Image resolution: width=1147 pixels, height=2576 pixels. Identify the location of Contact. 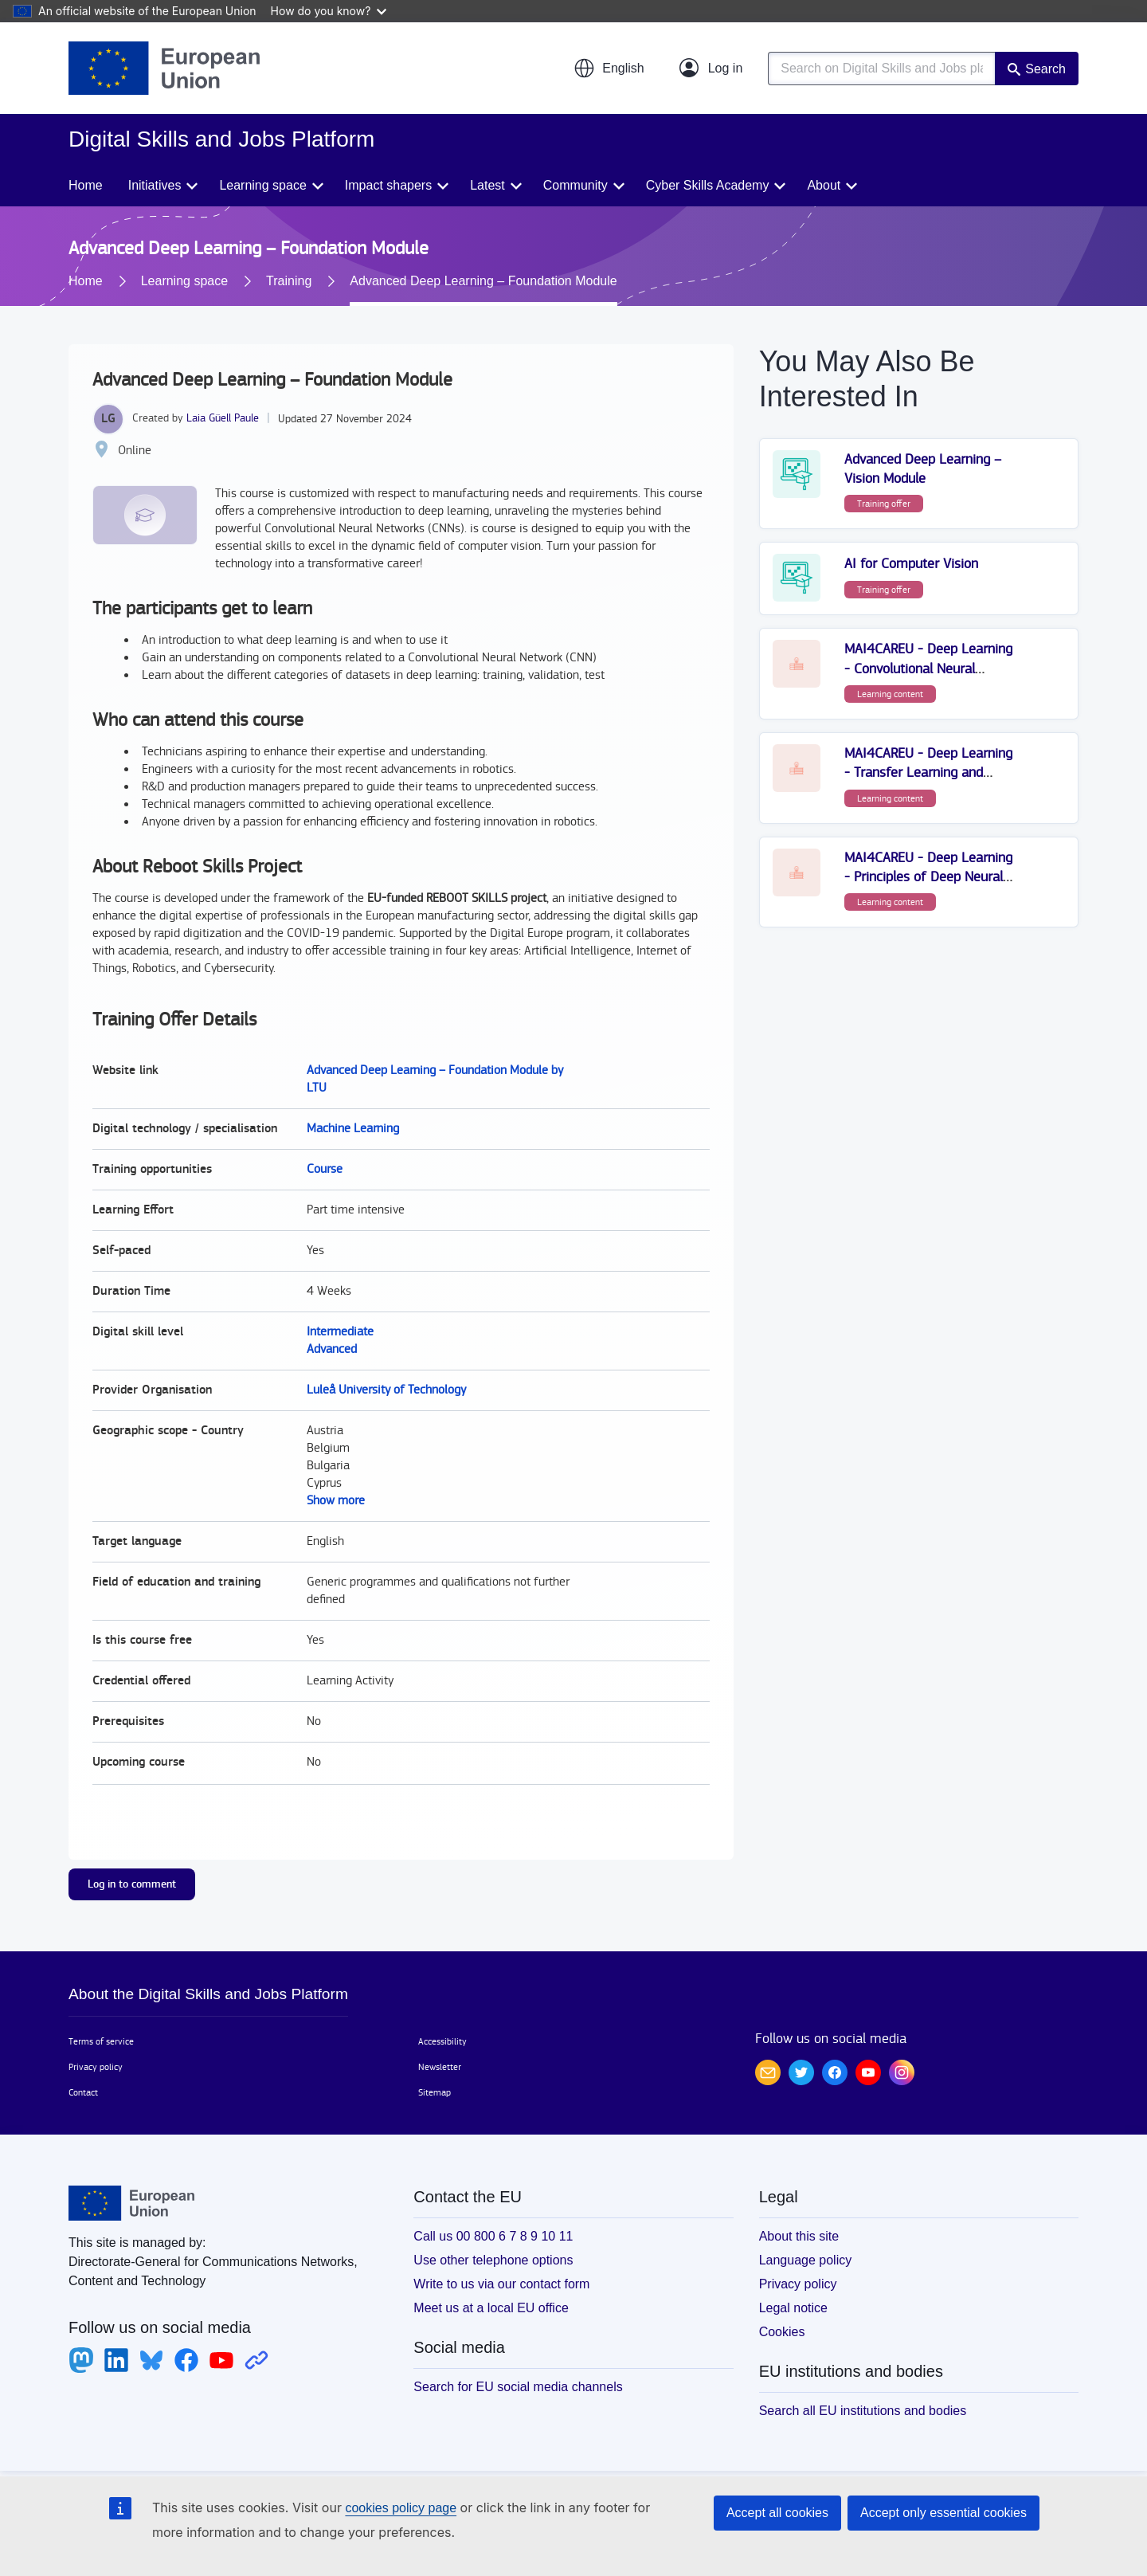
(83, 2092).